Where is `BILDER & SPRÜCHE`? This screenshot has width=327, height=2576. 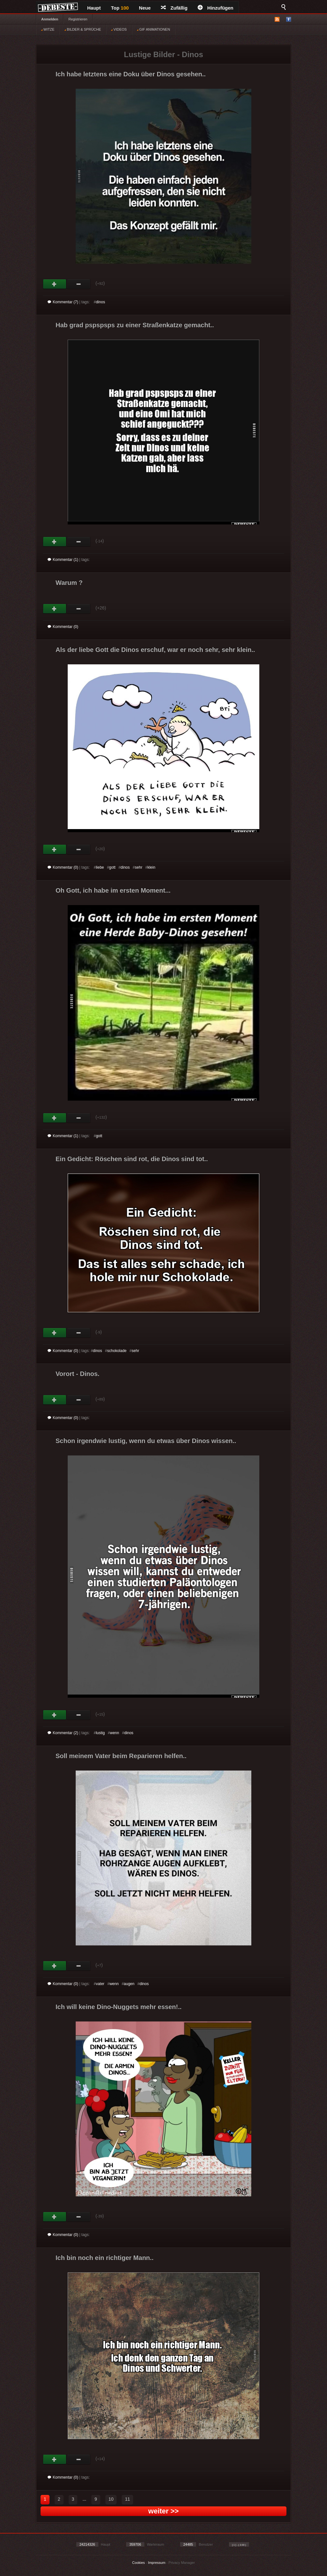 BILDER & SPRÜCHE is located at coordinates (83, 29).